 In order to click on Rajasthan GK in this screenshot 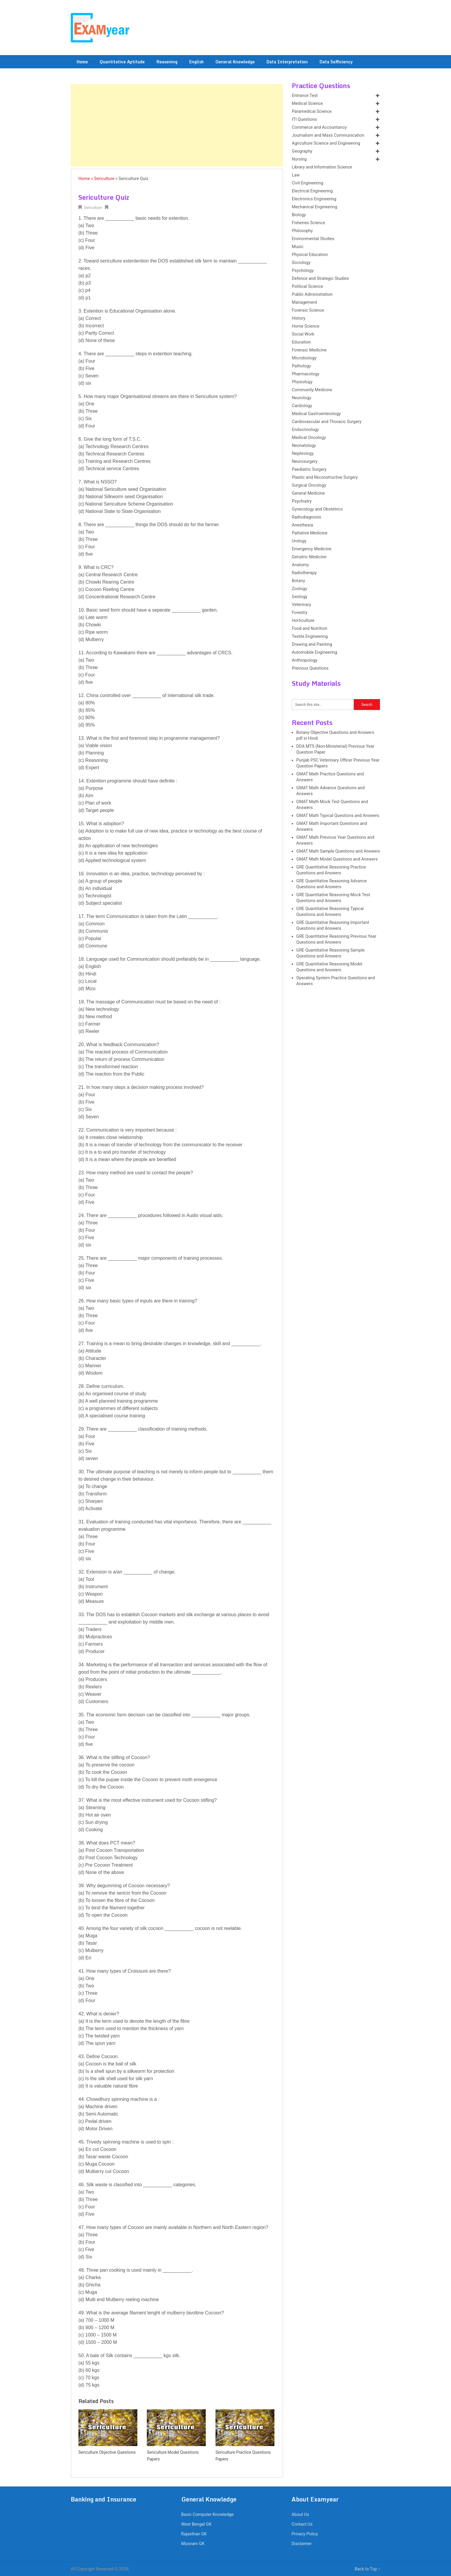, I will do `click(194, 2534)`.